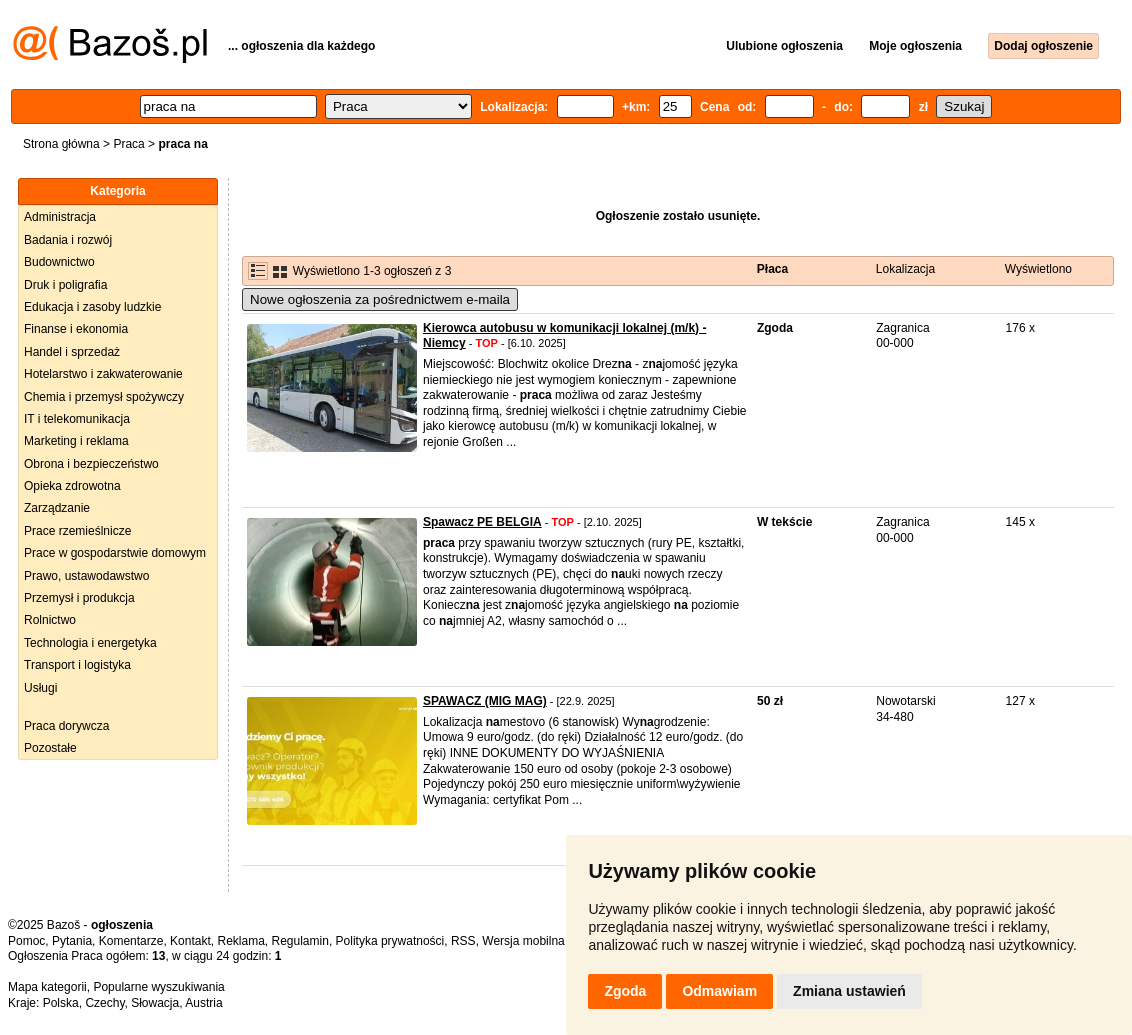 Image resolution: width=1132 pixels, height=1035 pixels. Describe the element at coordinates (115, 553) in the screenshot. I see `Prace w gospodarstwie domowym` at that location.